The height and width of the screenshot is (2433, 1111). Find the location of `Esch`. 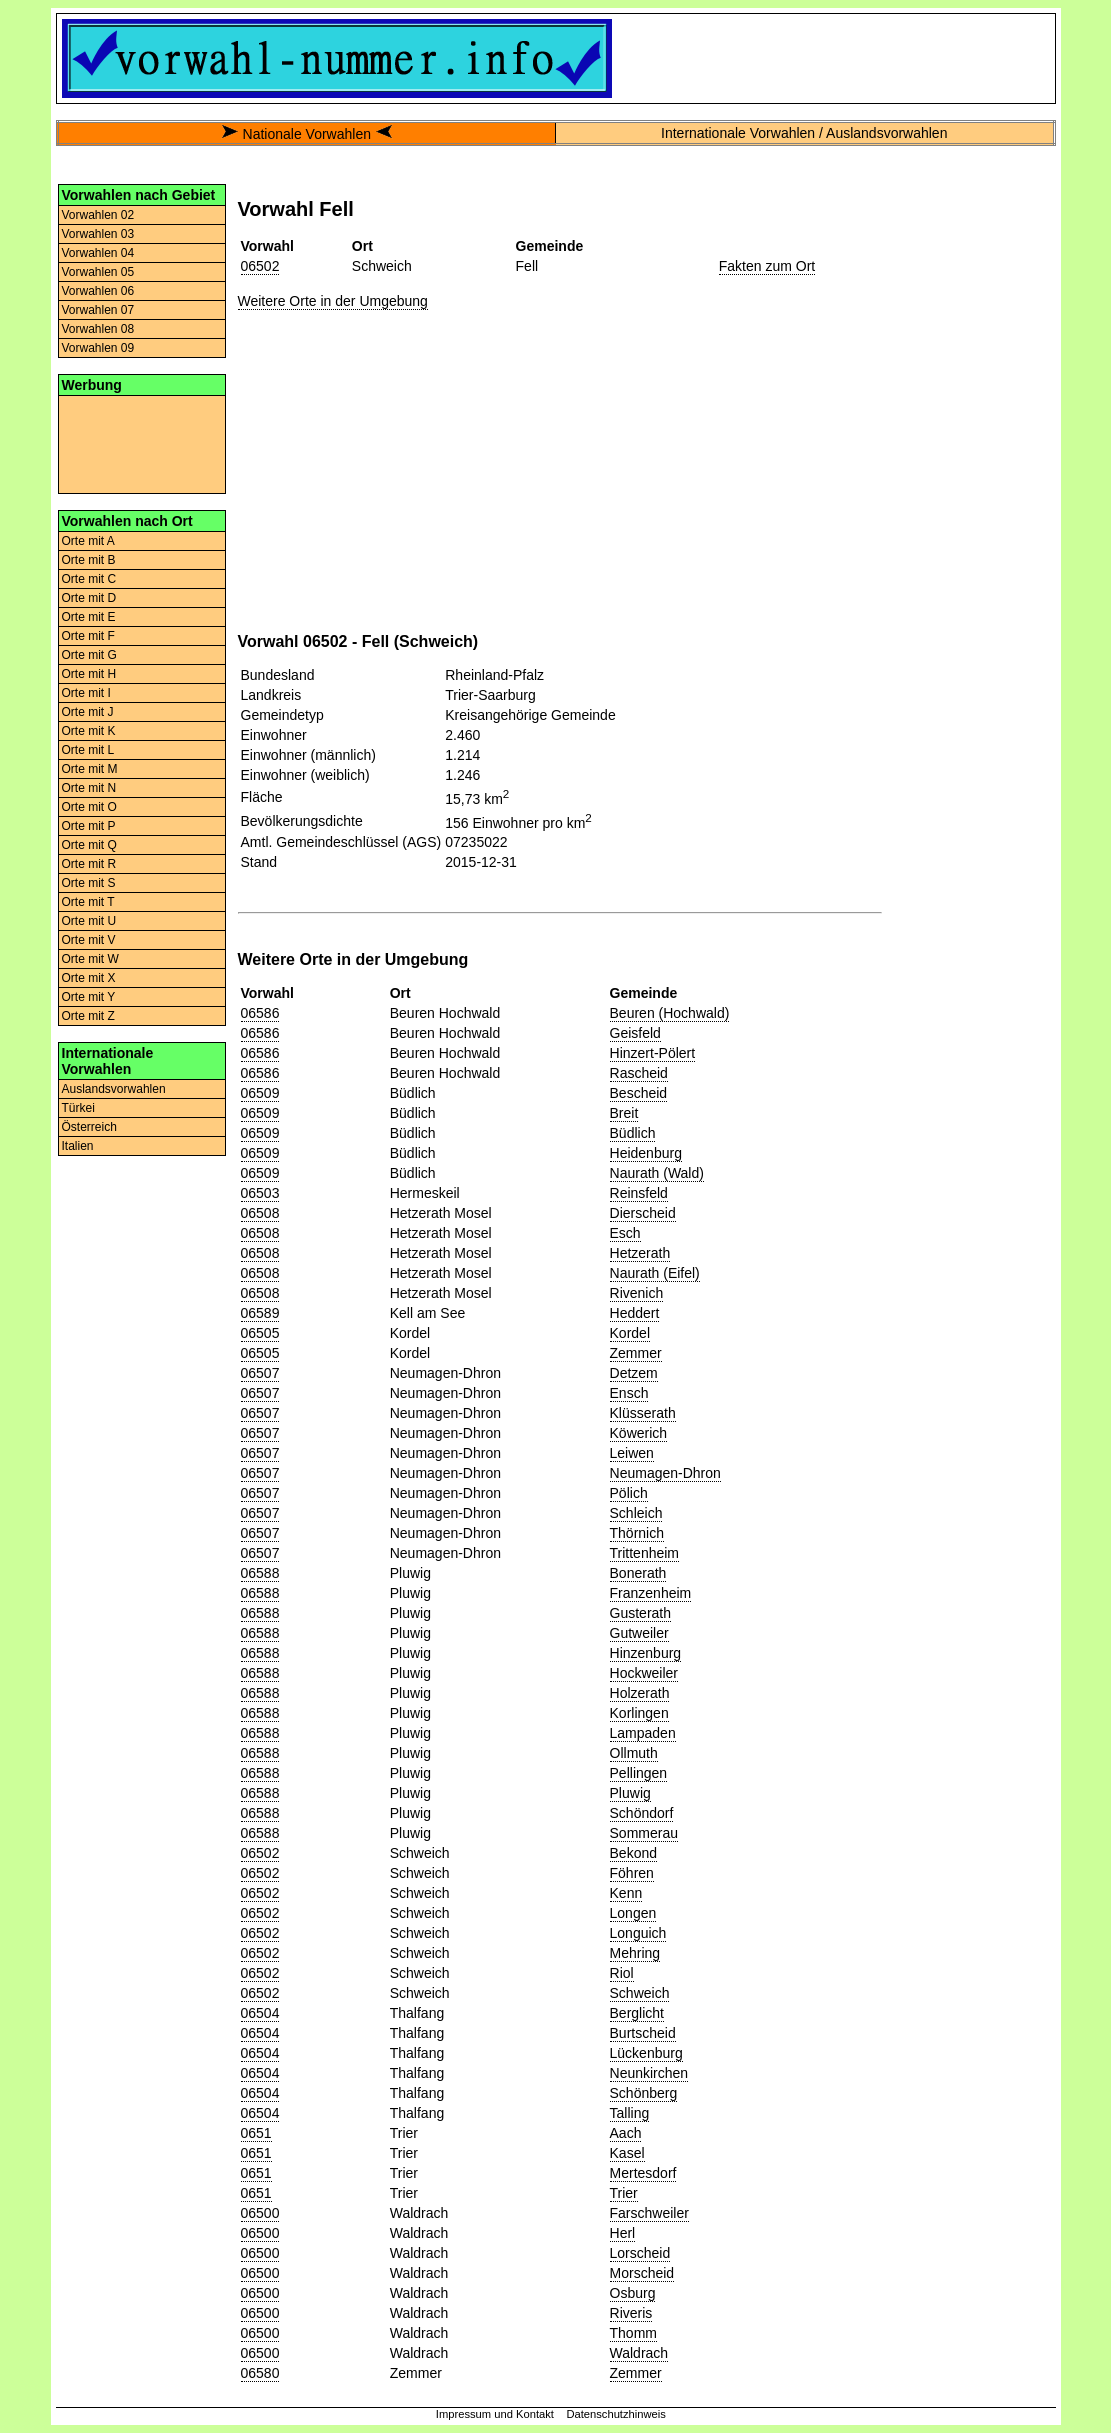

Esch is located at coordinates (625, 1233).